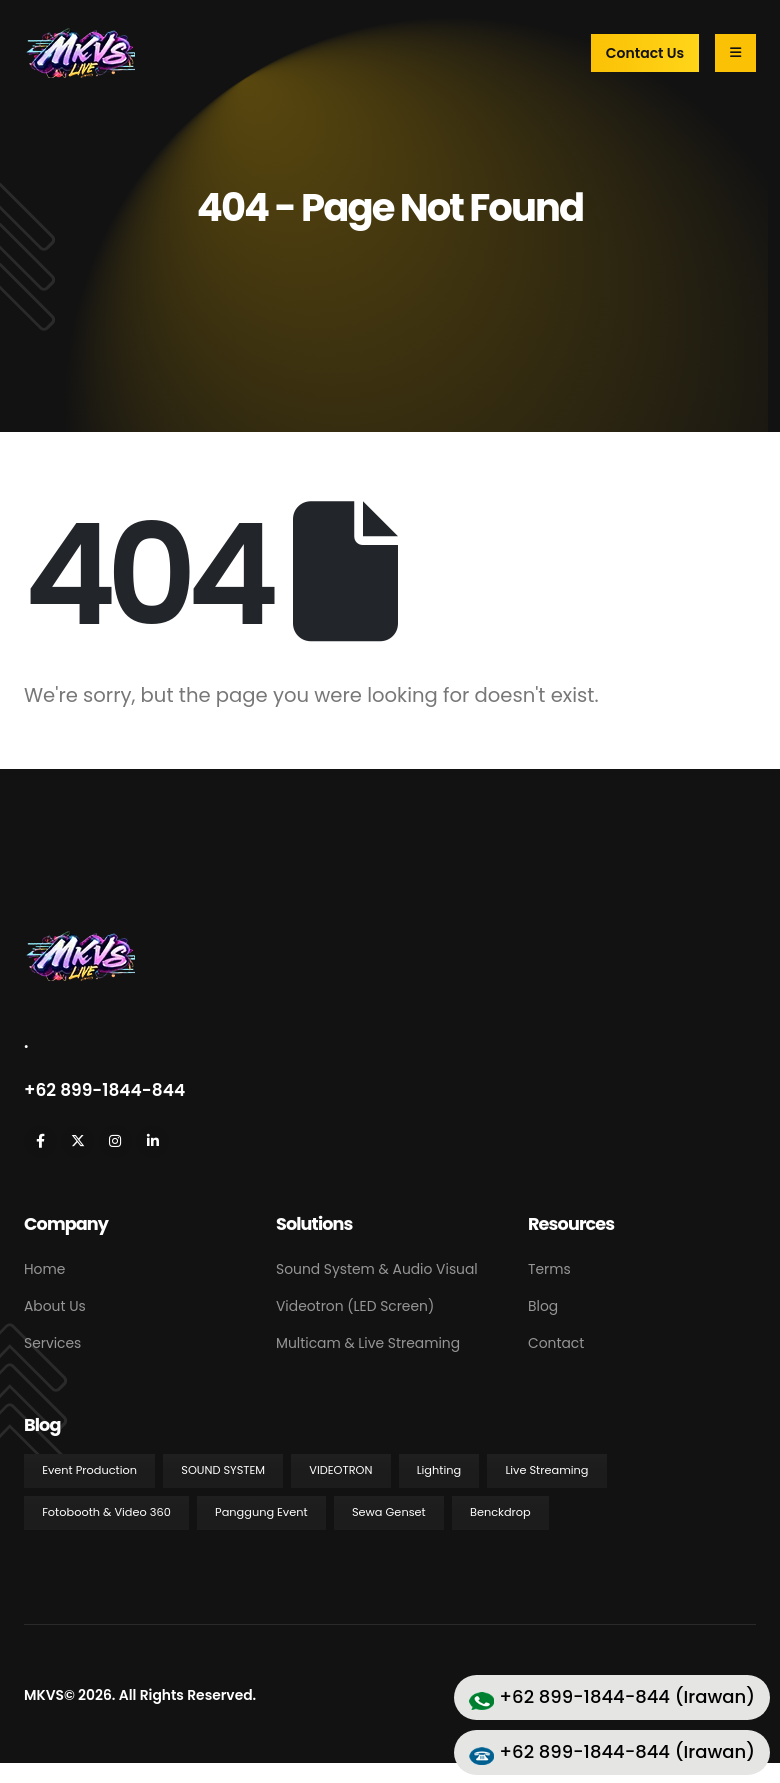 This screenshot has width=780, height=1783. I want to click on Videotron (LED Screen), so click(355, 1306).